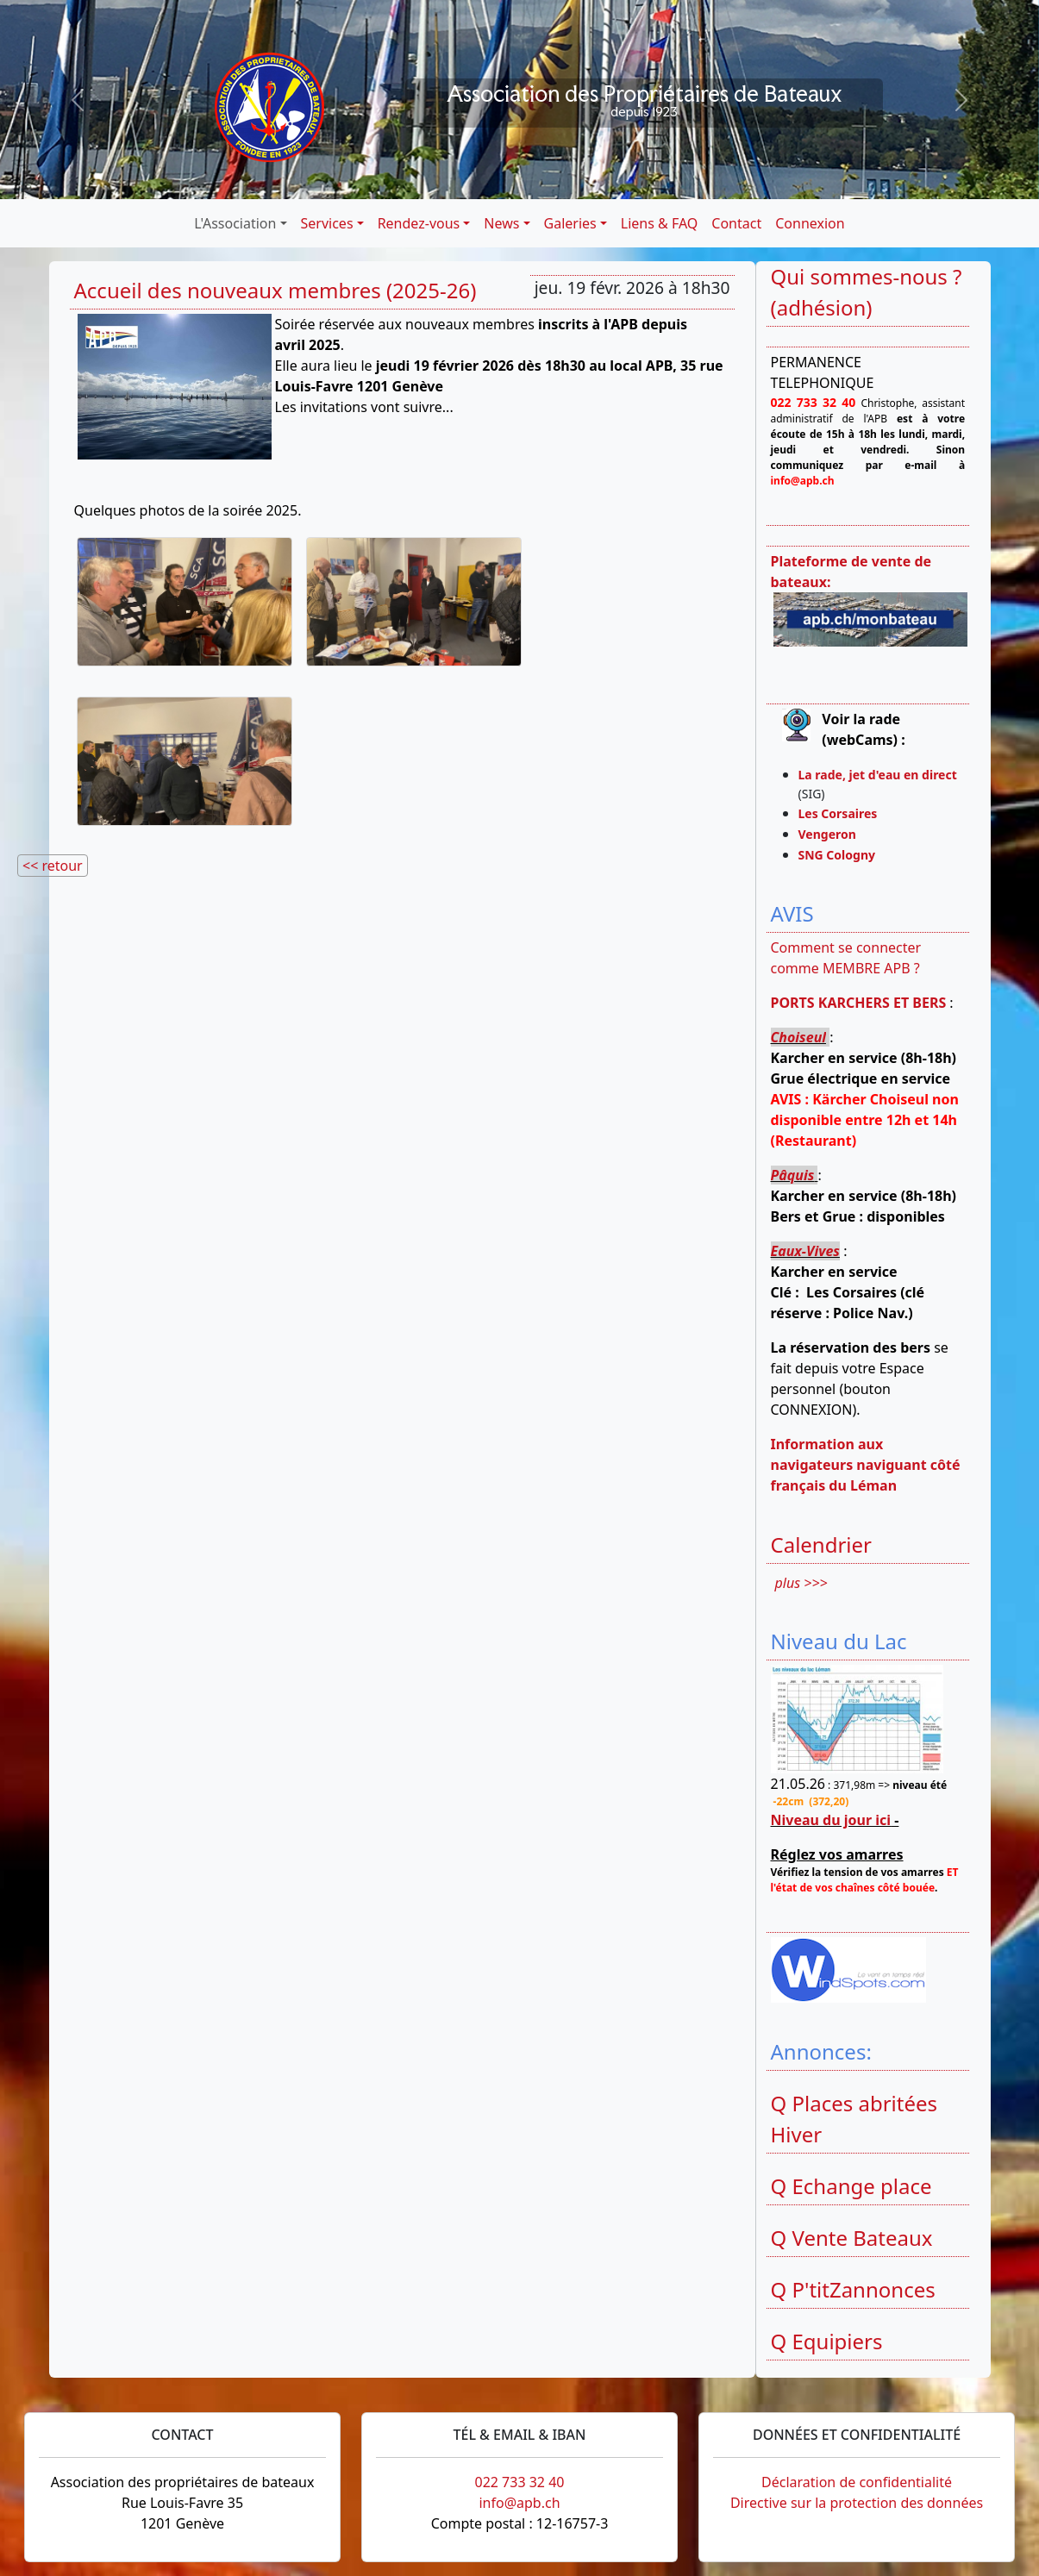 This screenshot has width=1039, height=2576. I want to click on info@apb.ch, so click(519, 2502).